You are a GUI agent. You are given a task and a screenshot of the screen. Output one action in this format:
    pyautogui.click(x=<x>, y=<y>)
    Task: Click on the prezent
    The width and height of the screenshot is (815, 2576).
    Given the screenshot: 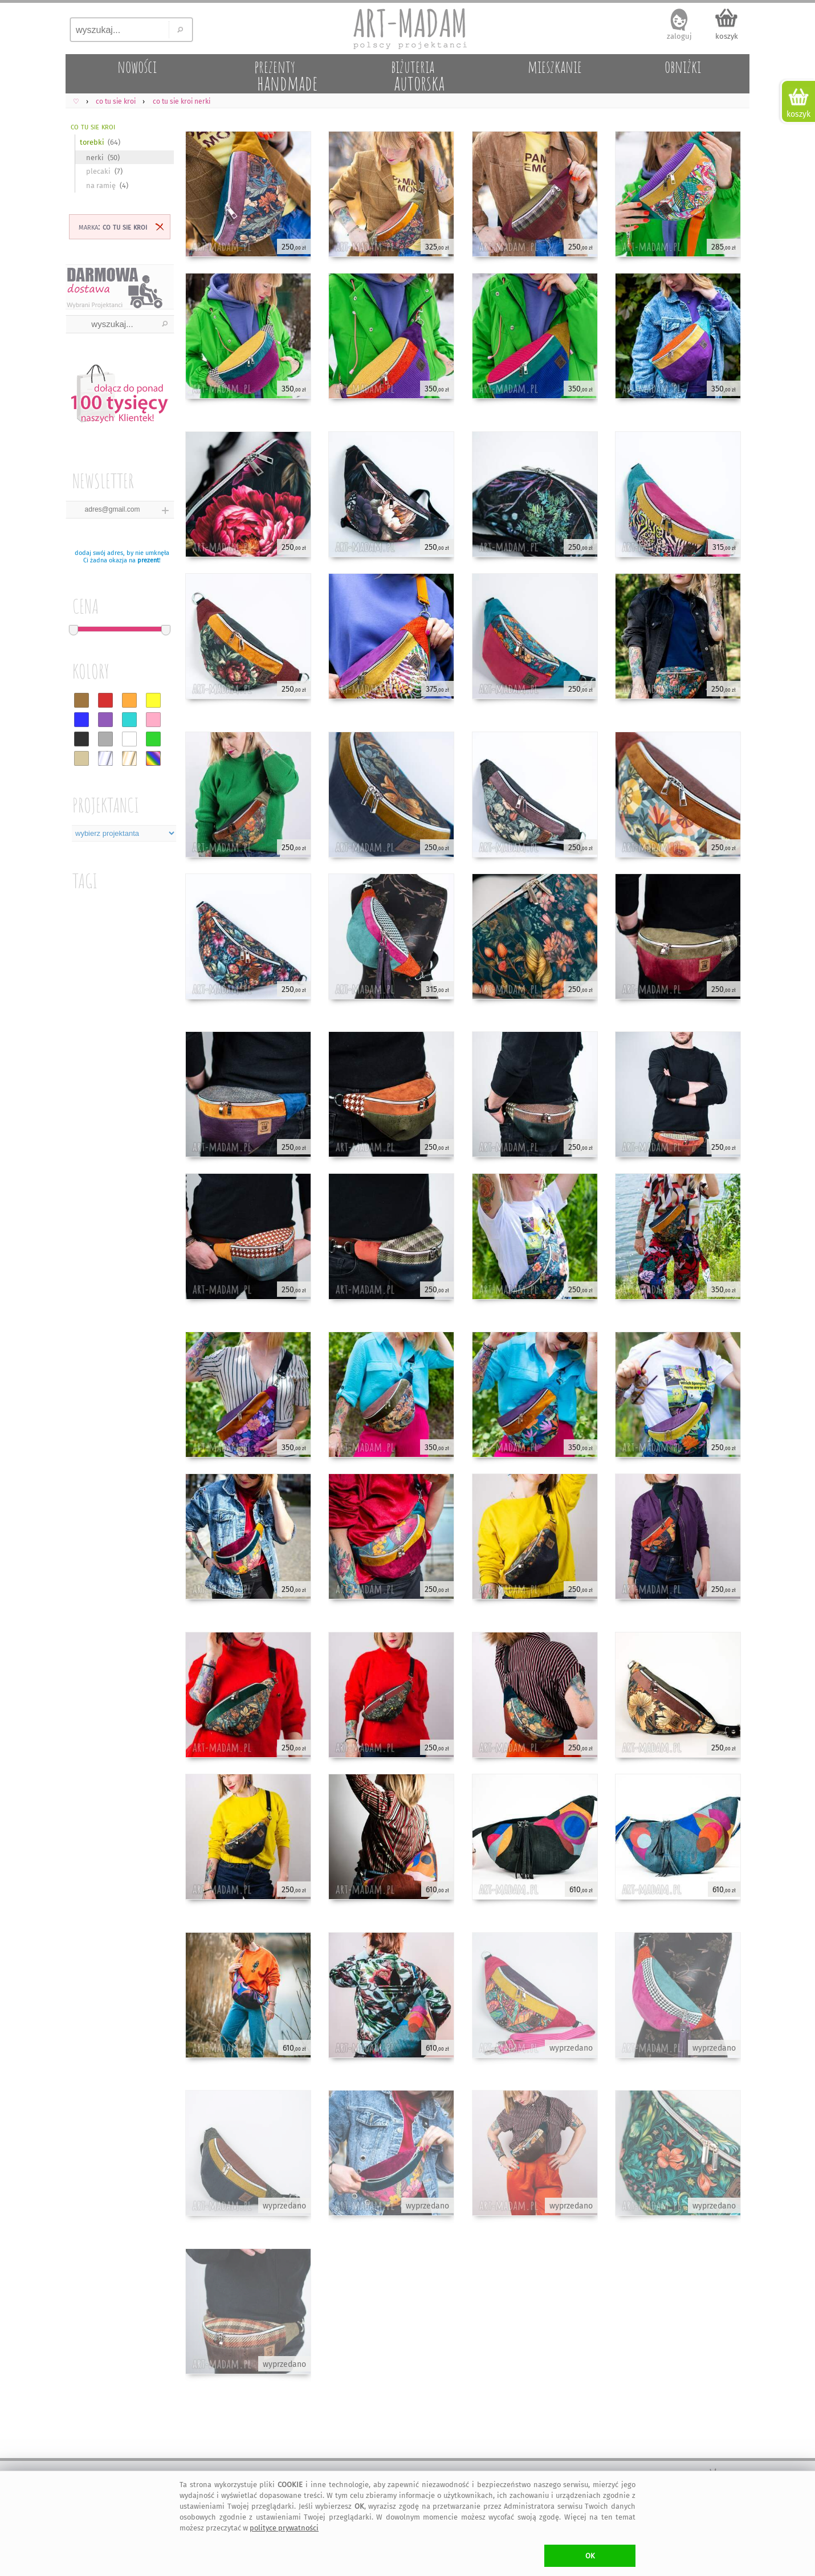 What is the action you would take?
    pyautogui.click(x=148, y=560)
    